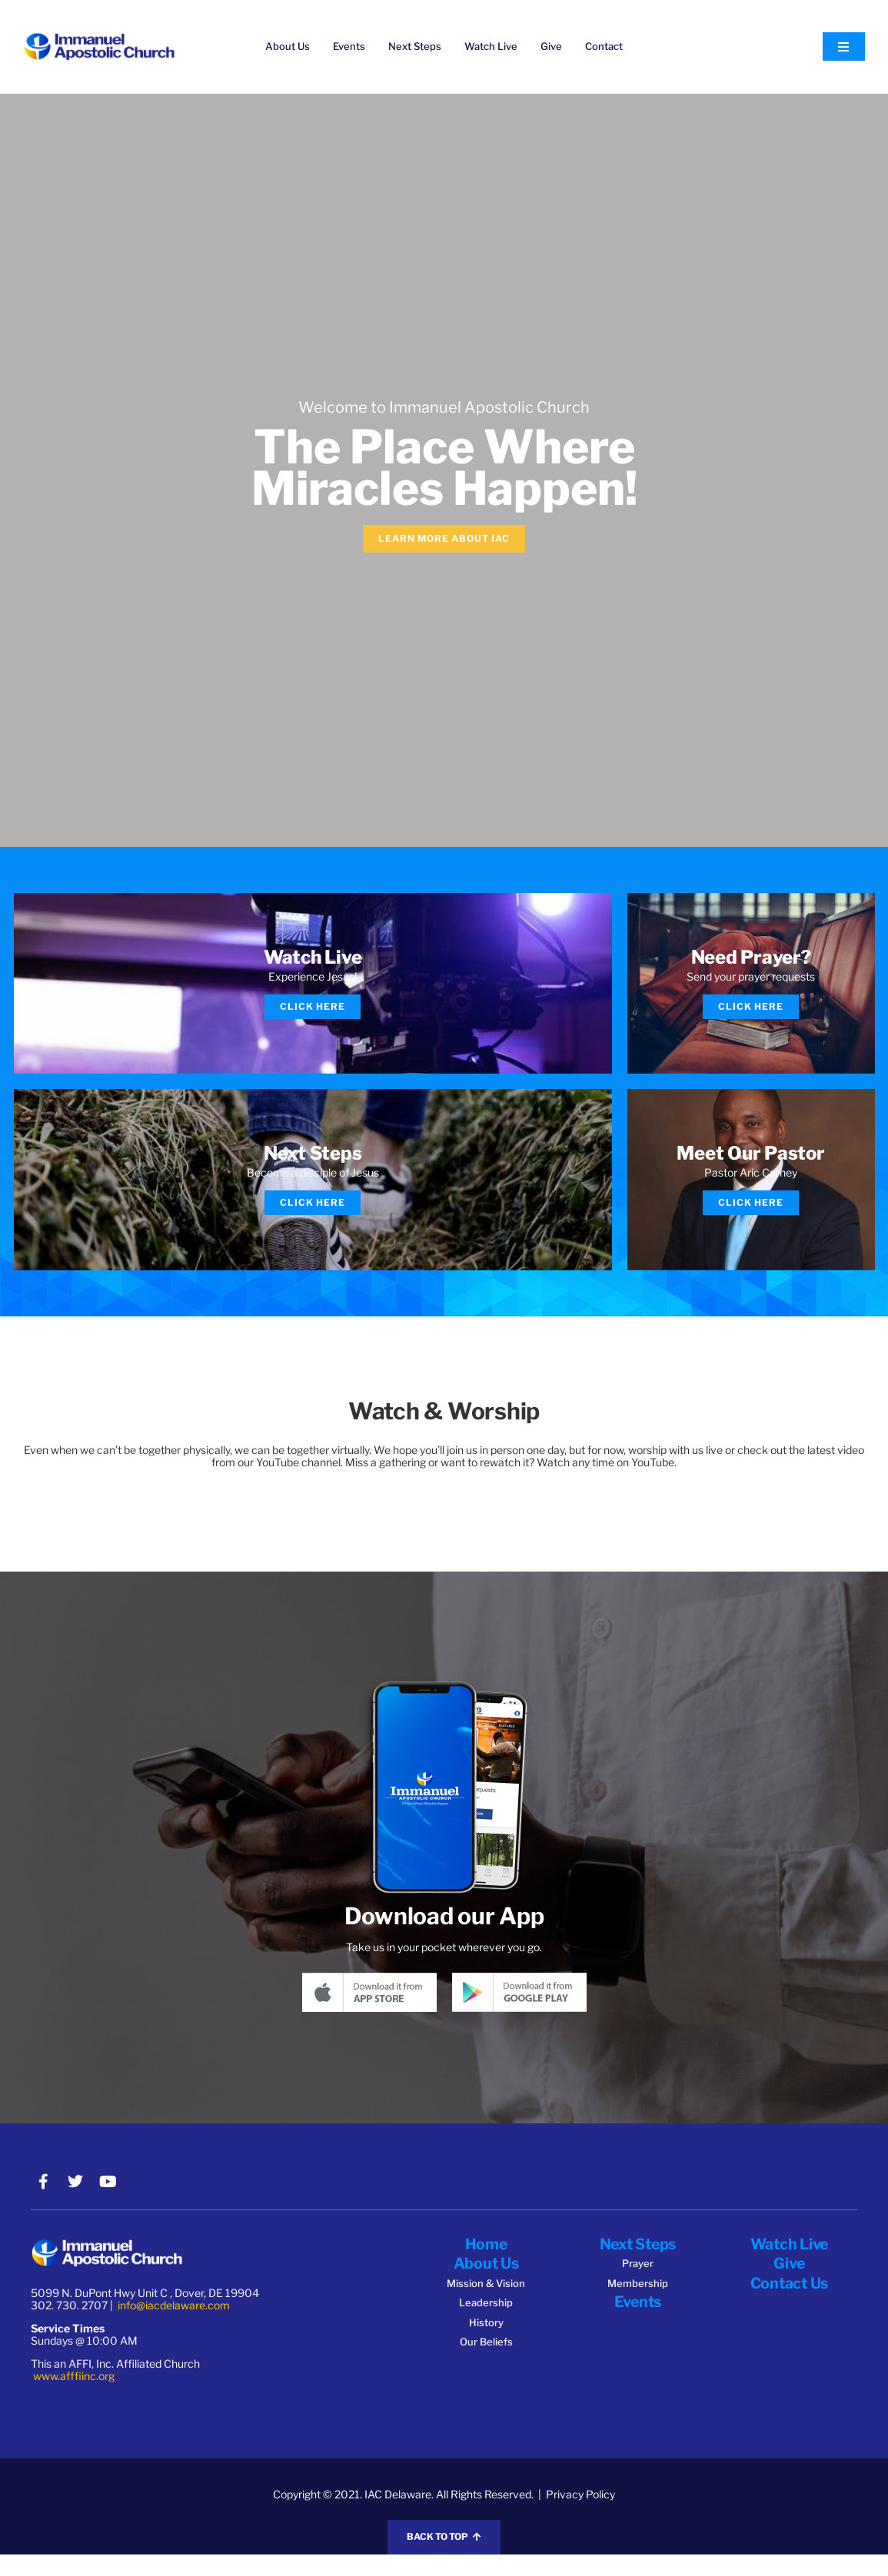 This screenshot has height=2576, width=888. Describe the element at coordinates (174, 2326) in the screenshot. I see `info@iacdelaware.com` at that location.